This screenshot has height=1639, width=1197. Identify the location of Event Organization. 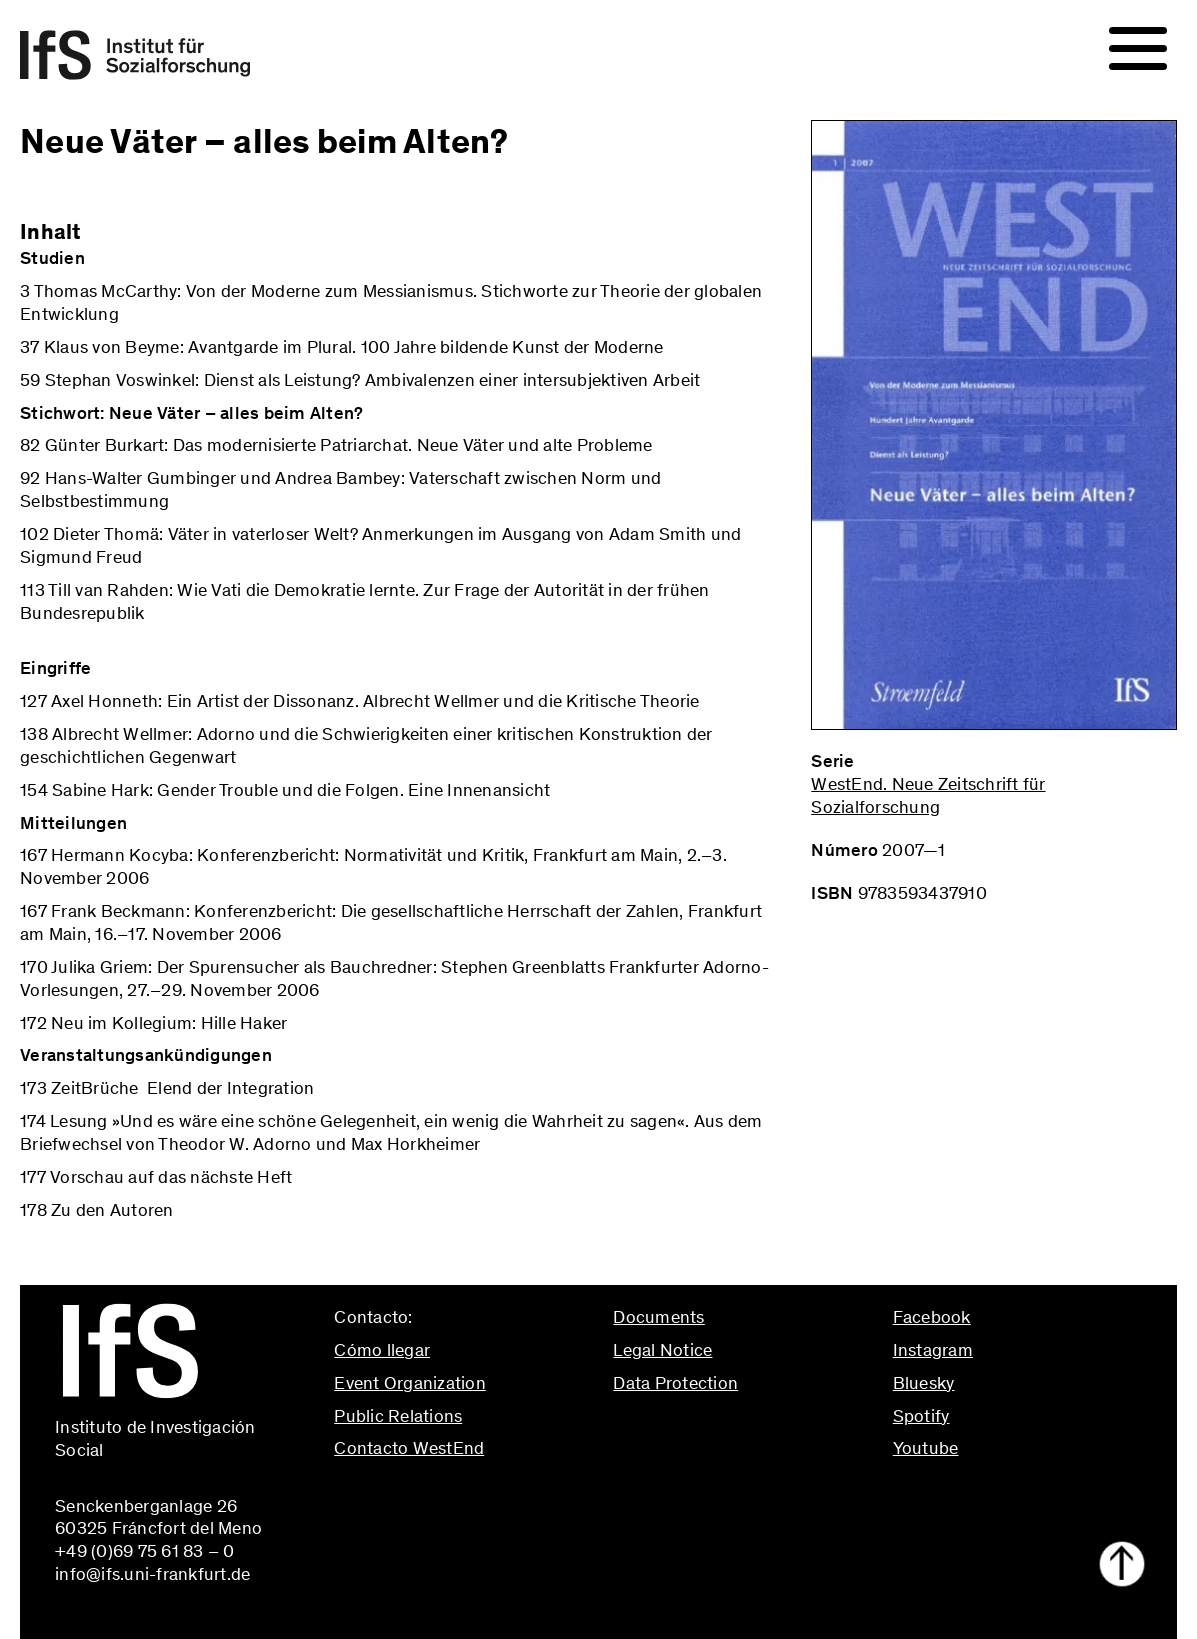
(410, 1383).